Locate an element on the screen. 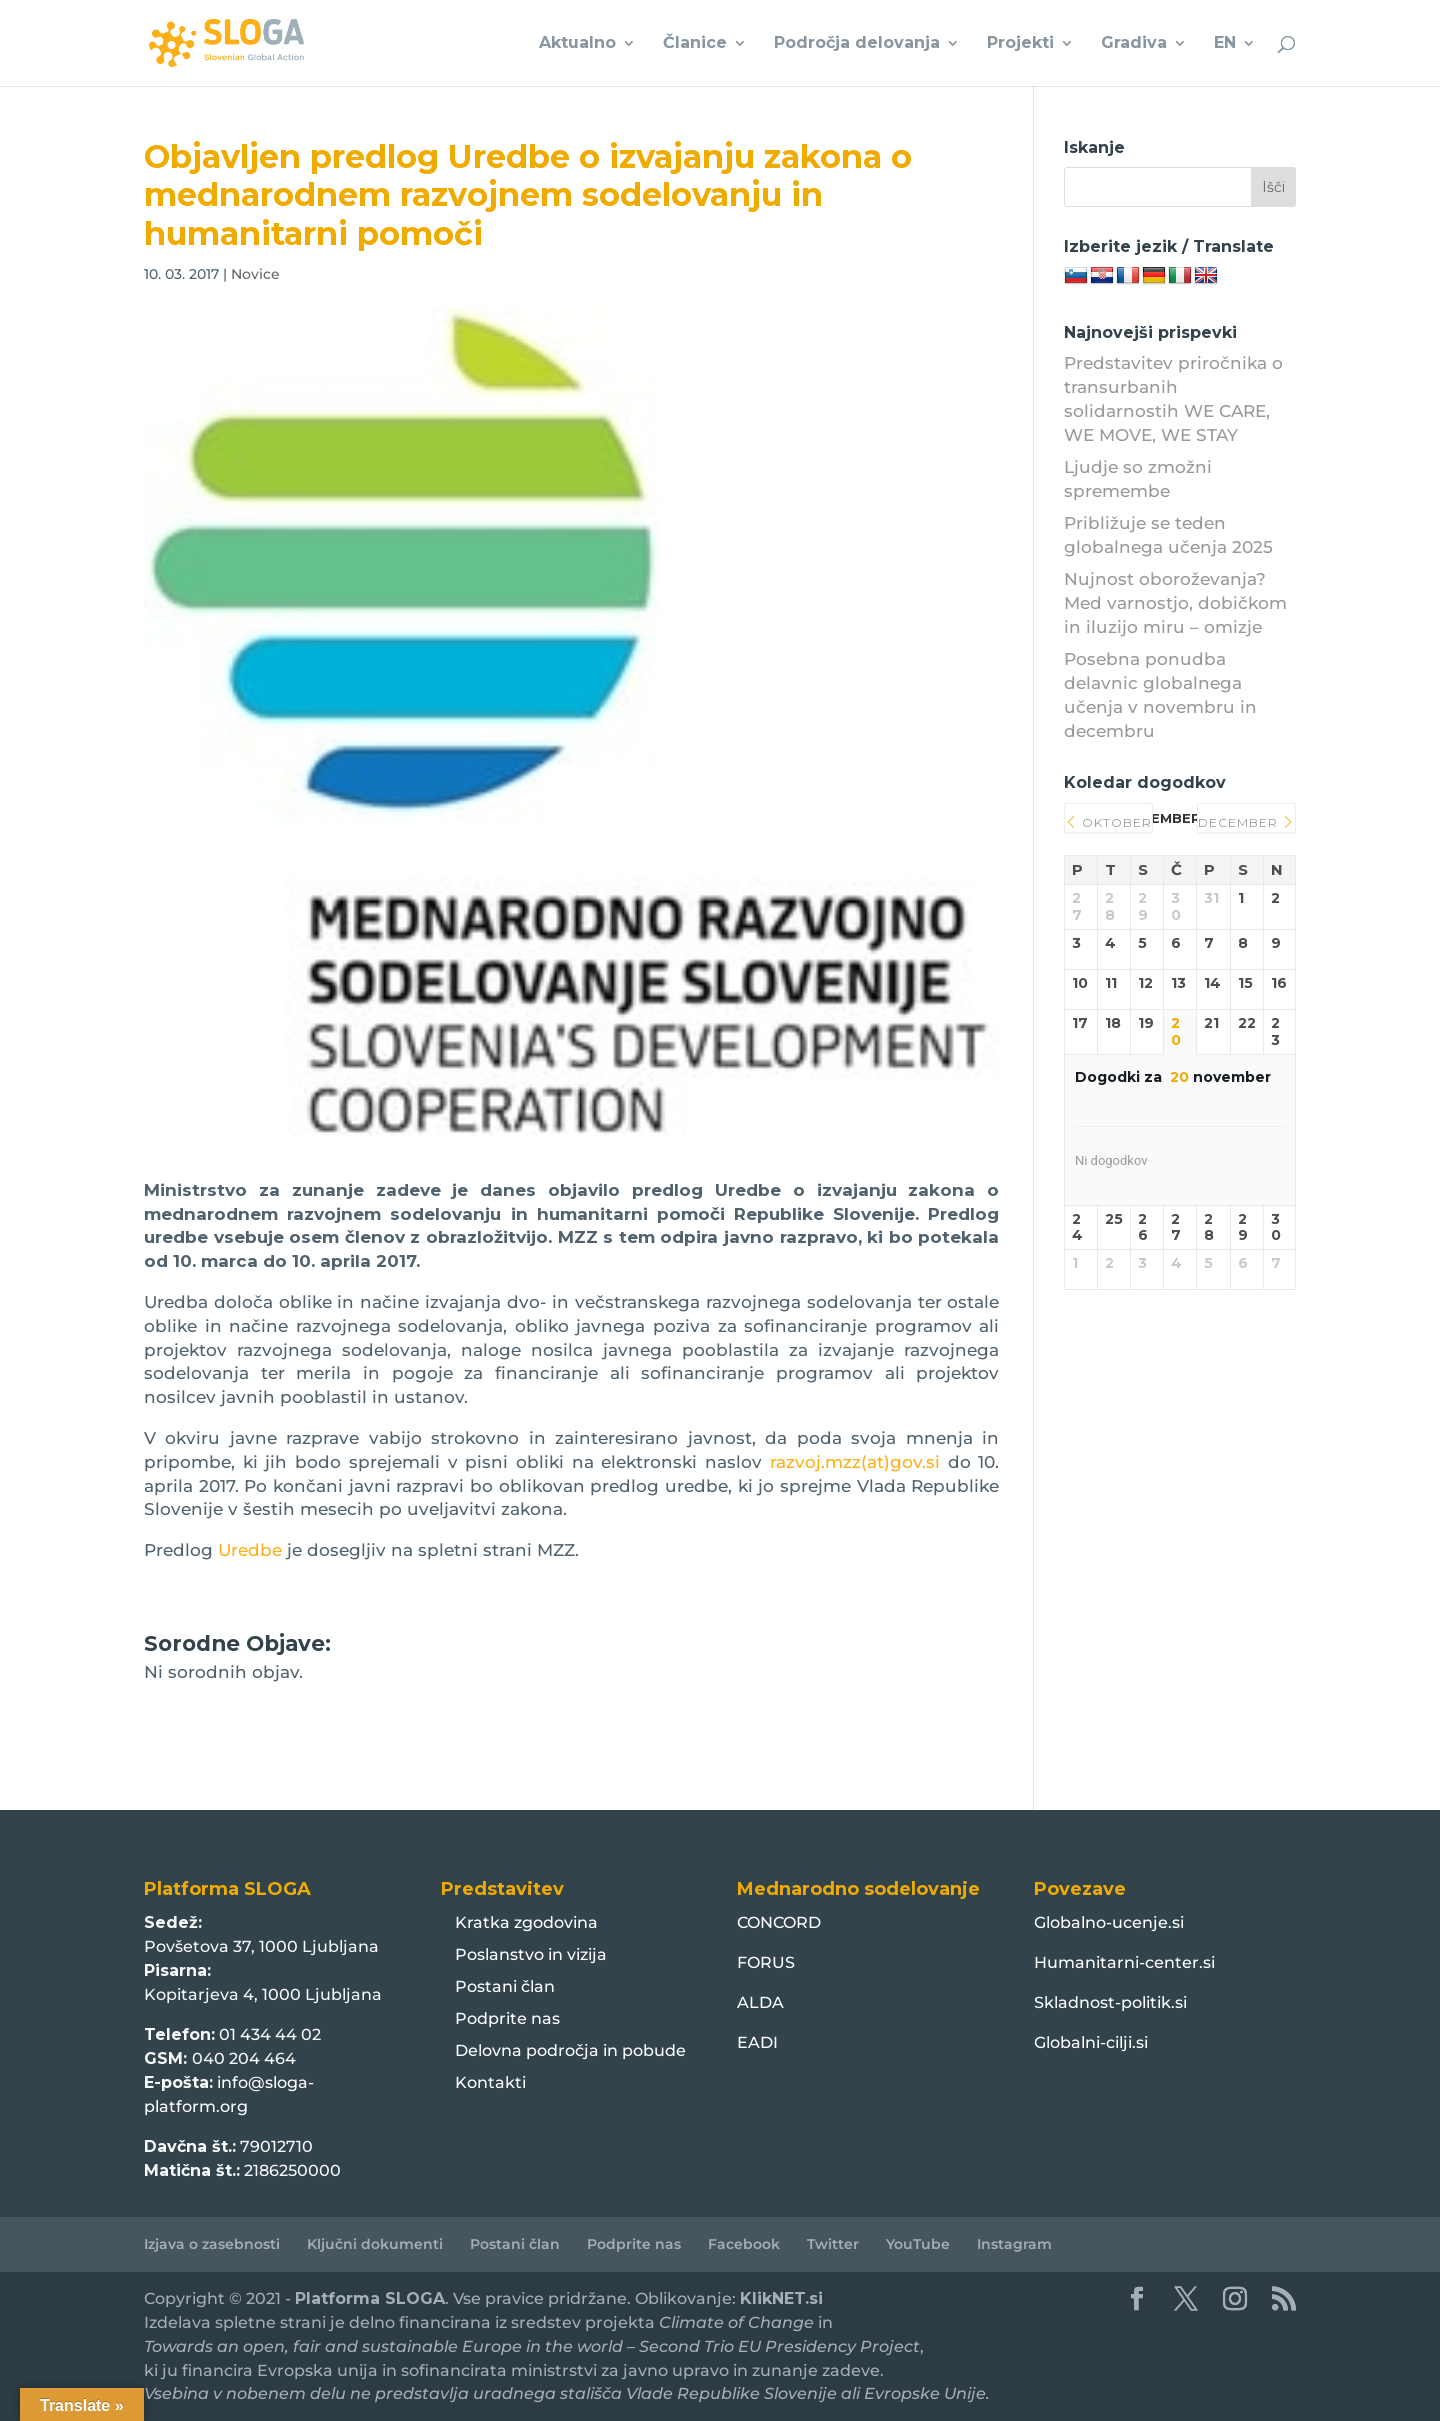  Humanitarni-center.si is located at coordinates (1124, 1962).